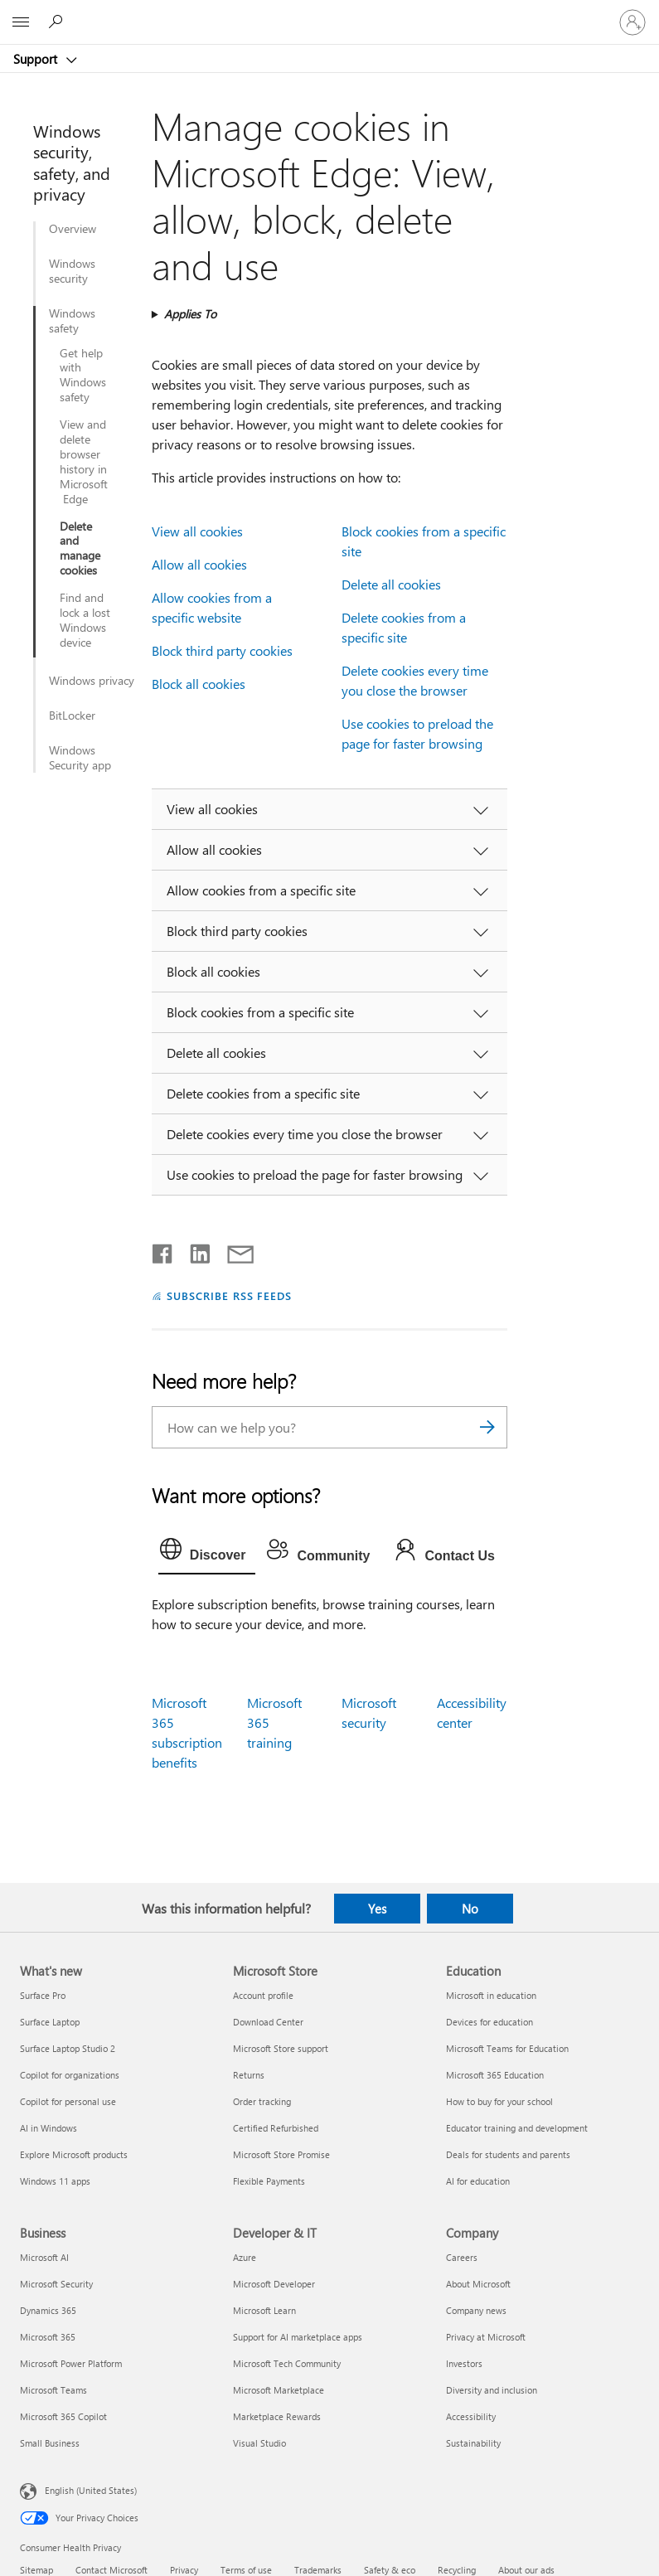 This screenshot has height=2576, width=659. What do you see at coordinates (55, 2181) in the screenshot?
I see `Windows 11 apps [Windows 11 apps What's new]` at bounding box center [55, 2181].